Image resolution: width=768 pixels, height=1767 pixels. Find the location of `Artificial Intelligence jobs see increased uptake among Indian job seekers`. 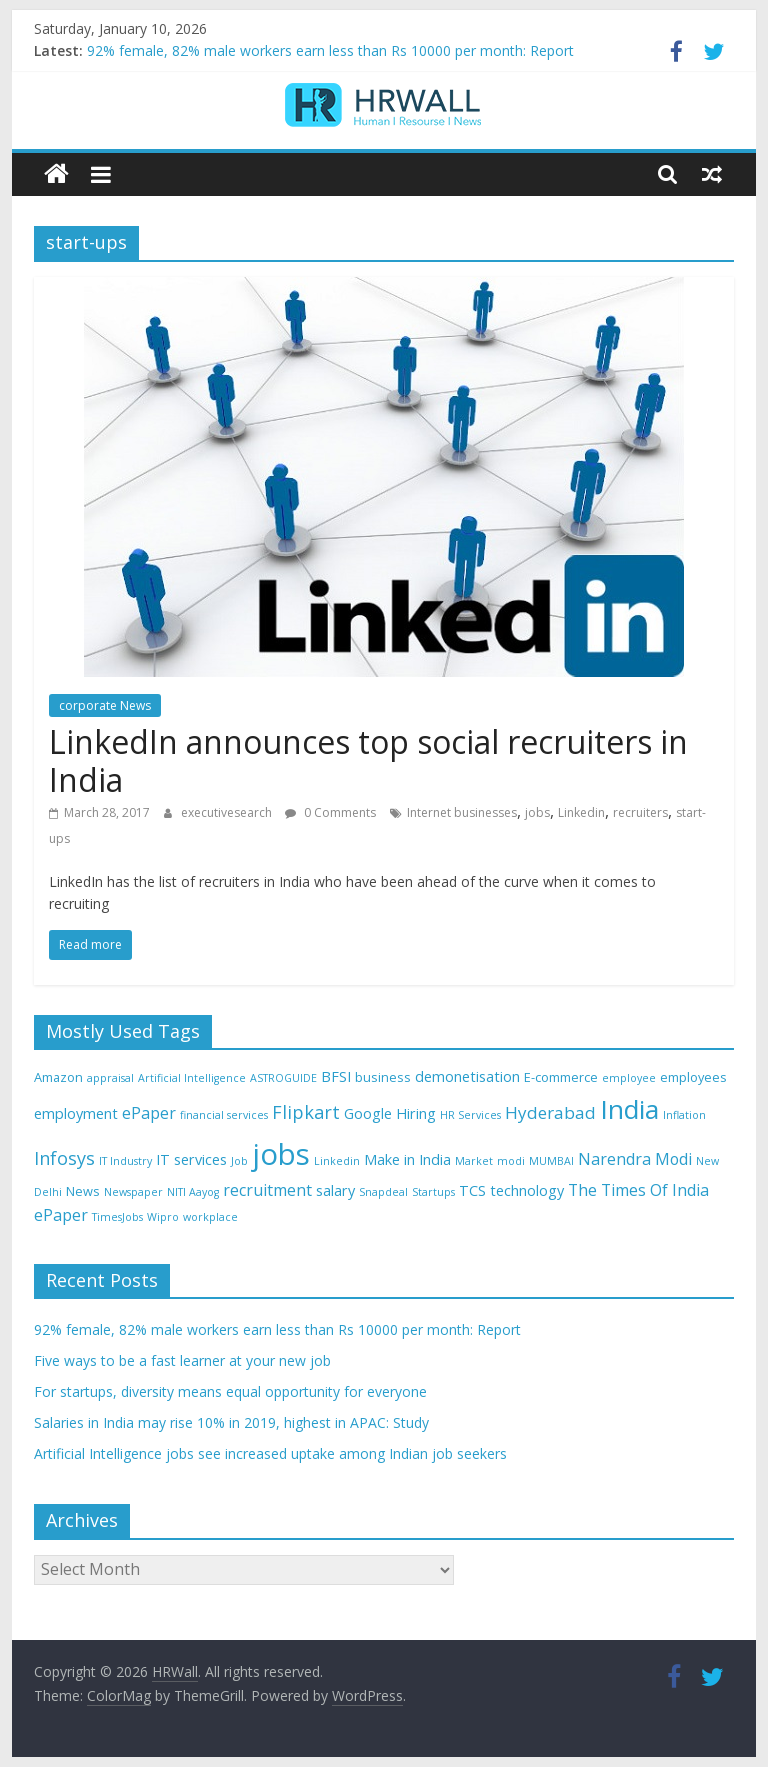

Artificial Intelligence jobs see increased uptake among Indian job seekers is located at coordinates (270, 1453).